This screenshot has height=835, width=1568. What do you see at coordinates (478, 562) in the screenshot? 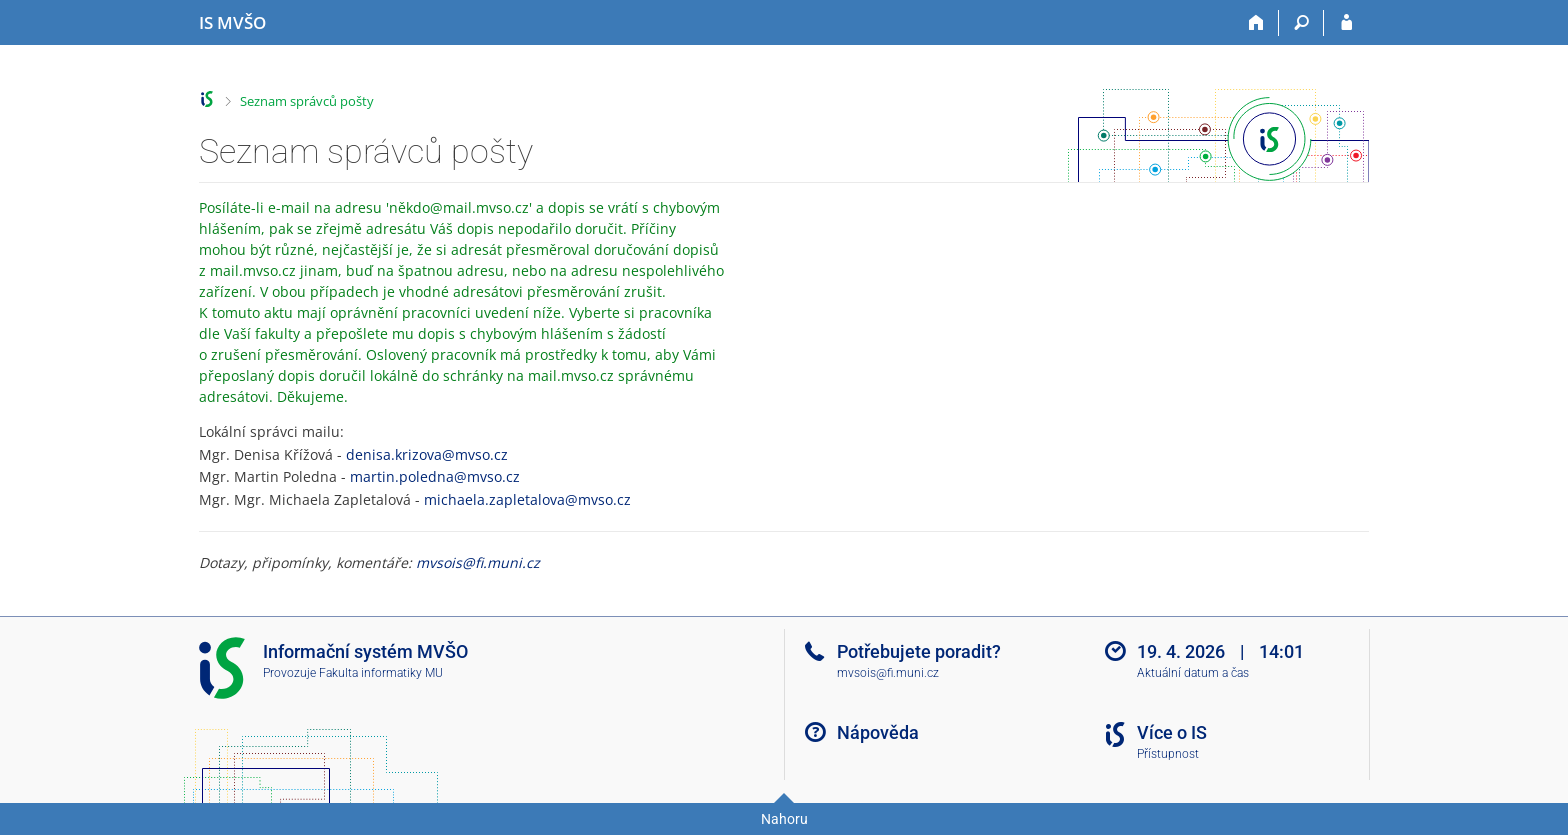
I see `mvsois@fi.muni.cz` at bounding box center [478, 562].